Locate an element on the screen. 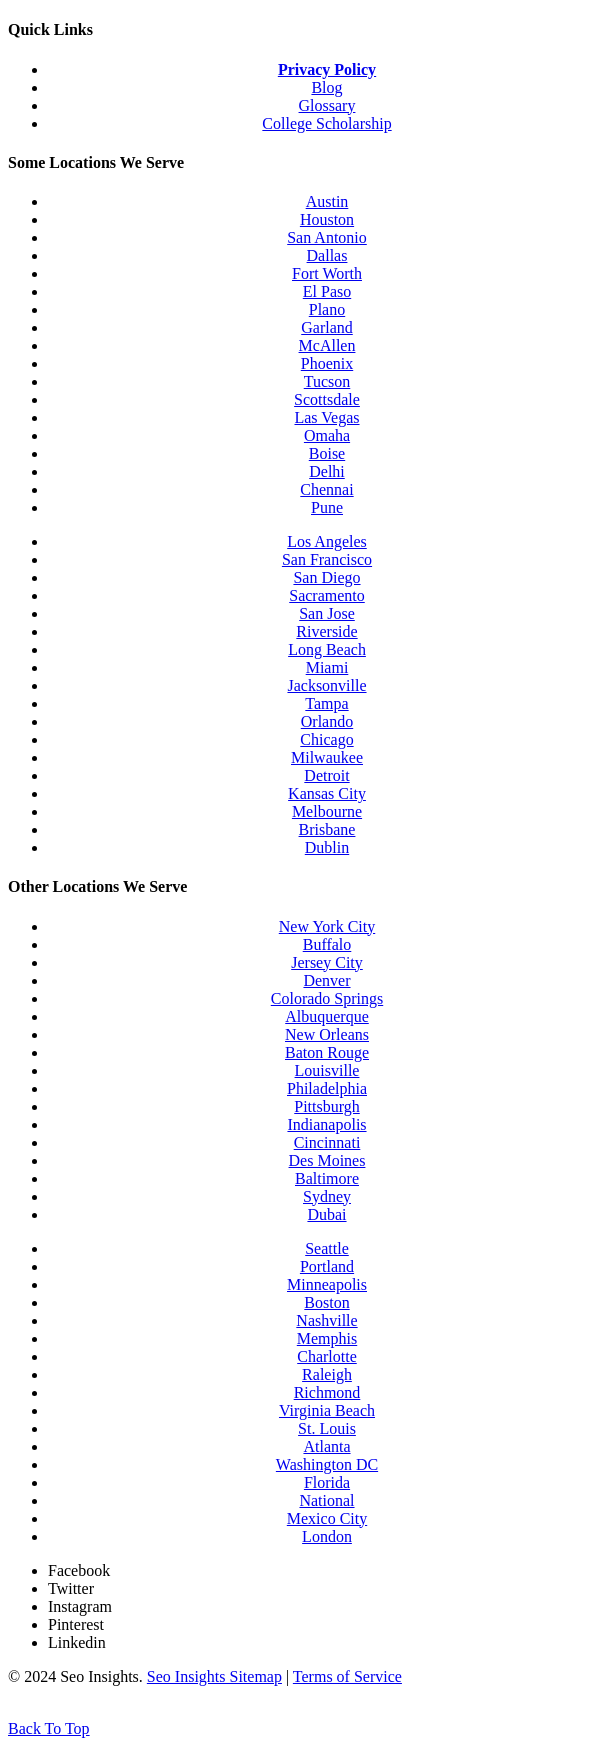 The width and height of the screenshot is (614, 1746). New York City is located at coordinates (327, 926).